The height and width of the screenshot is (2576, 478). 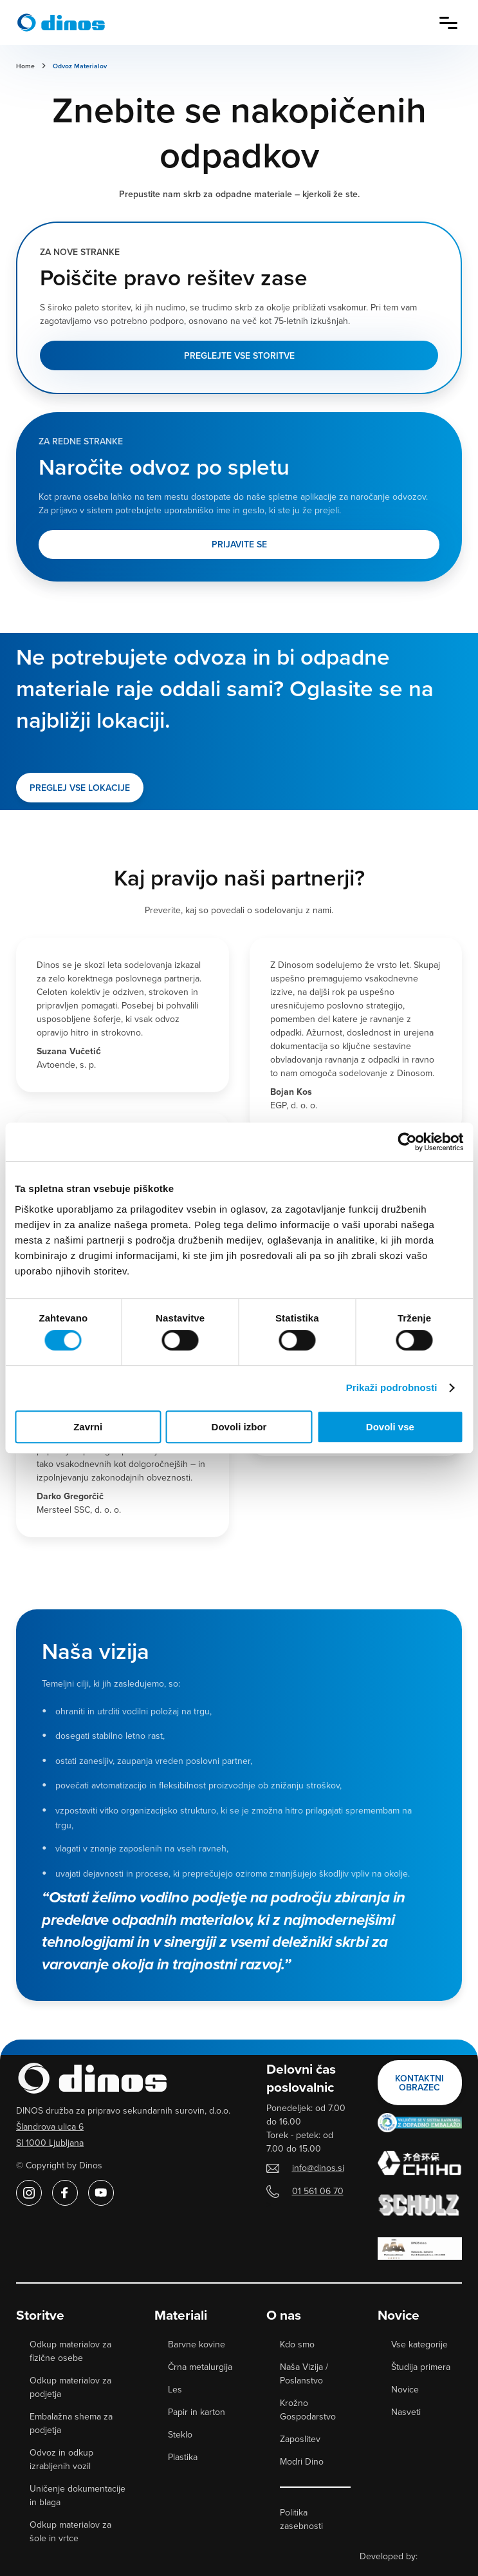 What do you see at coordinates (300, 2438) in the screenshot?
I see `Zaposlitev` at bounding box center [300, 2438].